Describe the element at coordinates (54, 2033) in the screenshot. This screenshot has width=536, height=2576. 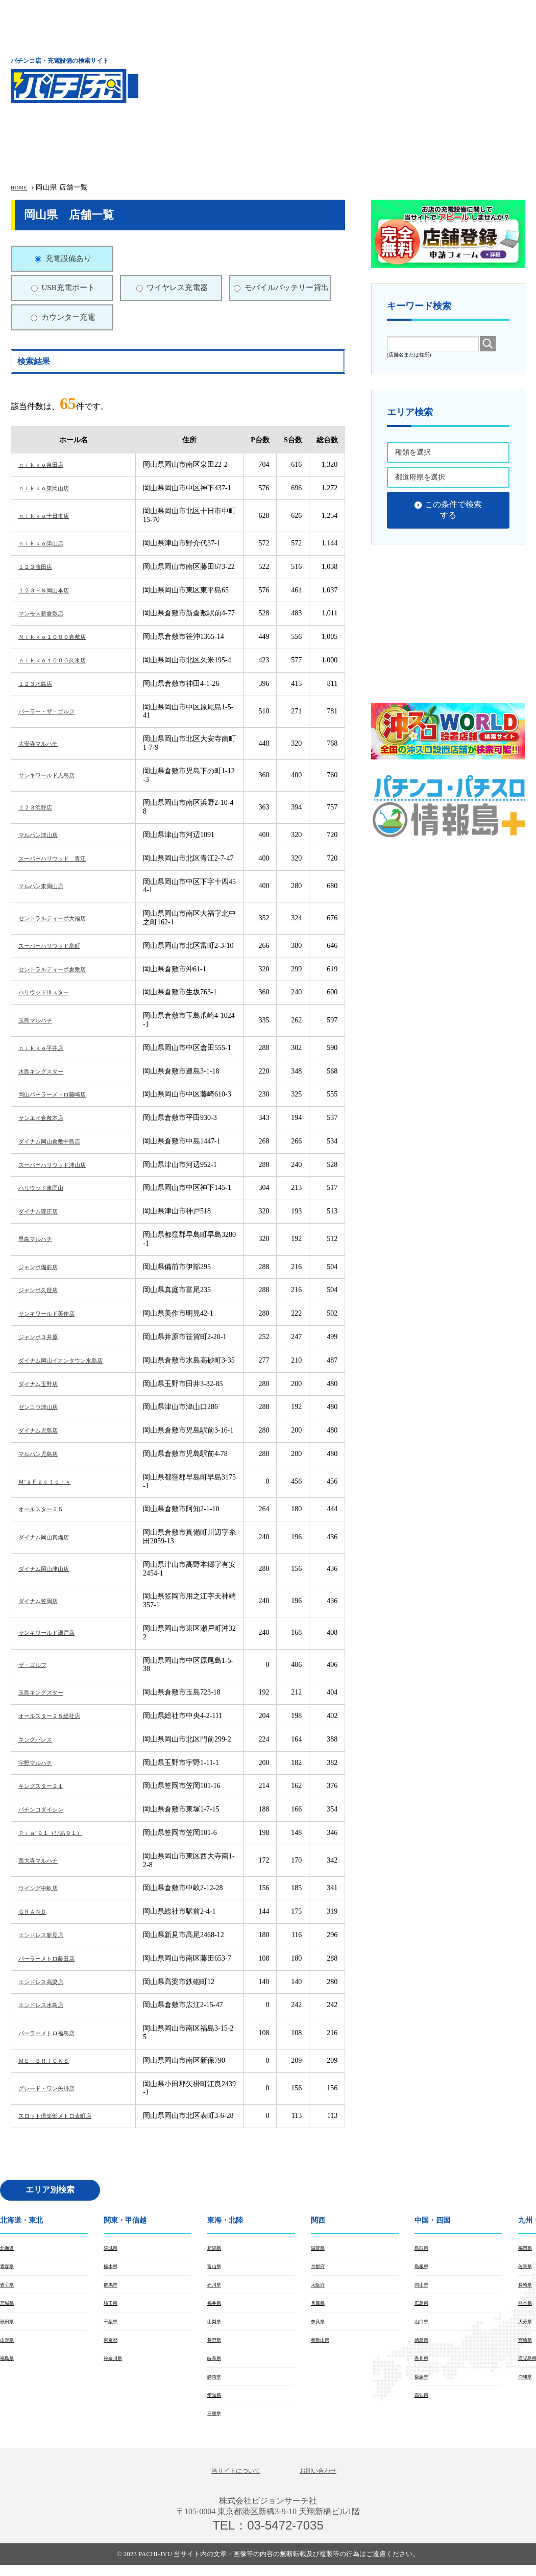
I see `パーラーメトロ福島店` at that location.